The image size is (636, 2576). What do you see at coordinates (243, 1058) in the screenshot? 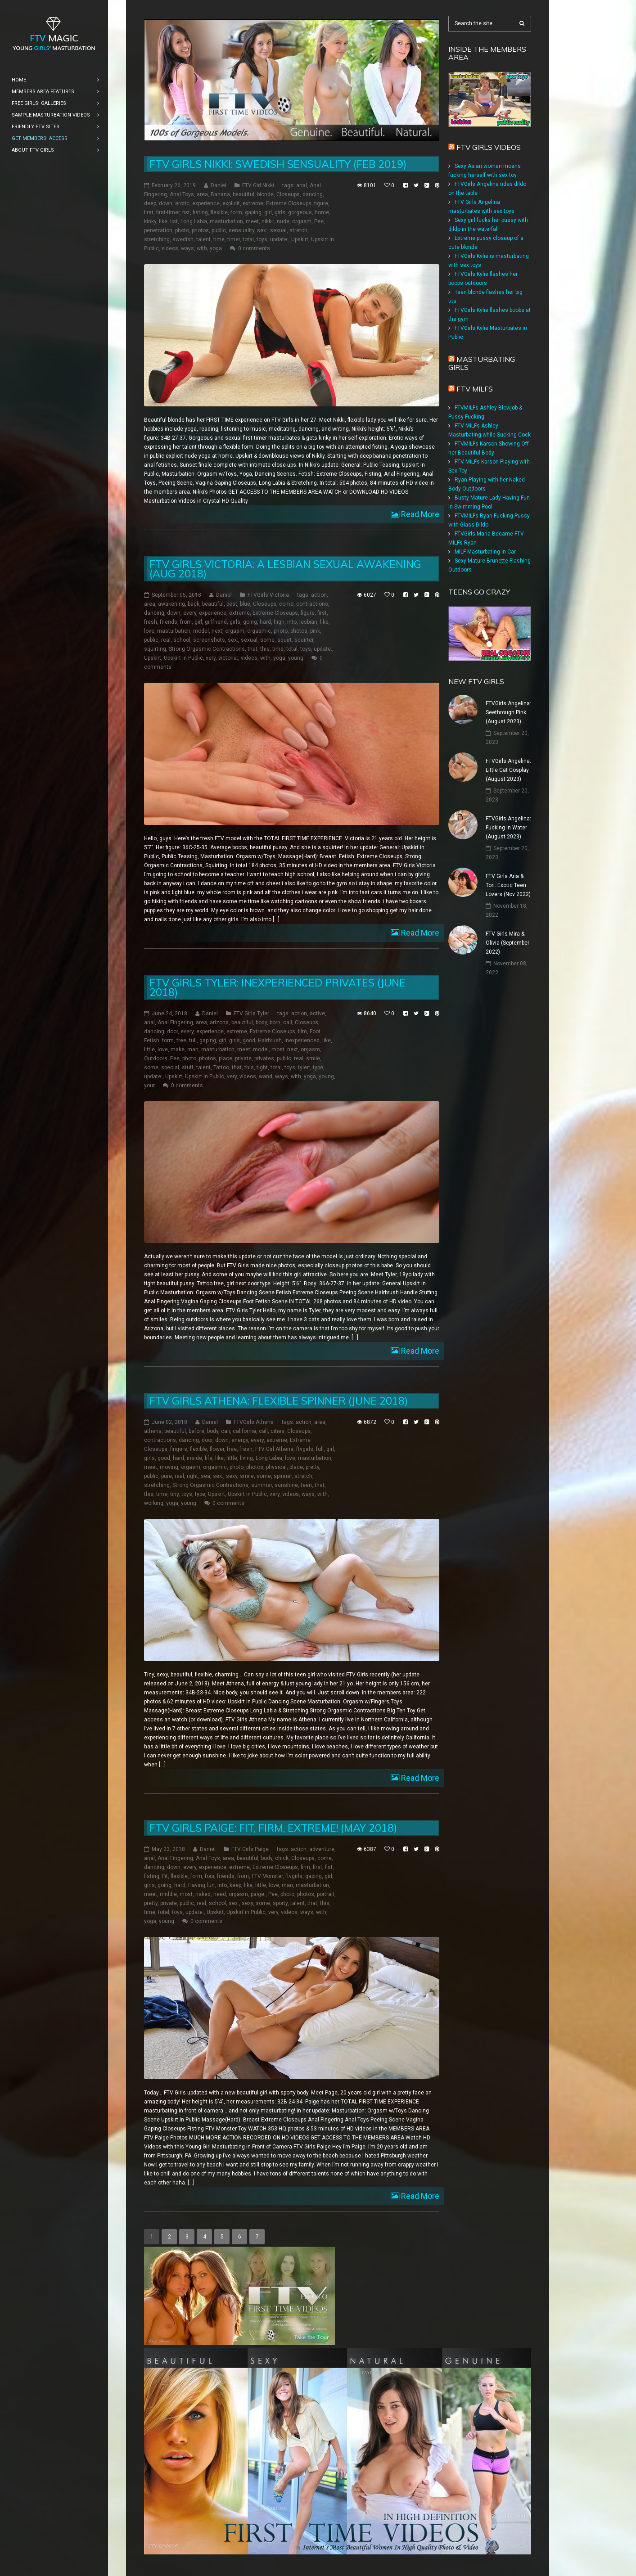
I see `private` at bounding box center [243, 1058].